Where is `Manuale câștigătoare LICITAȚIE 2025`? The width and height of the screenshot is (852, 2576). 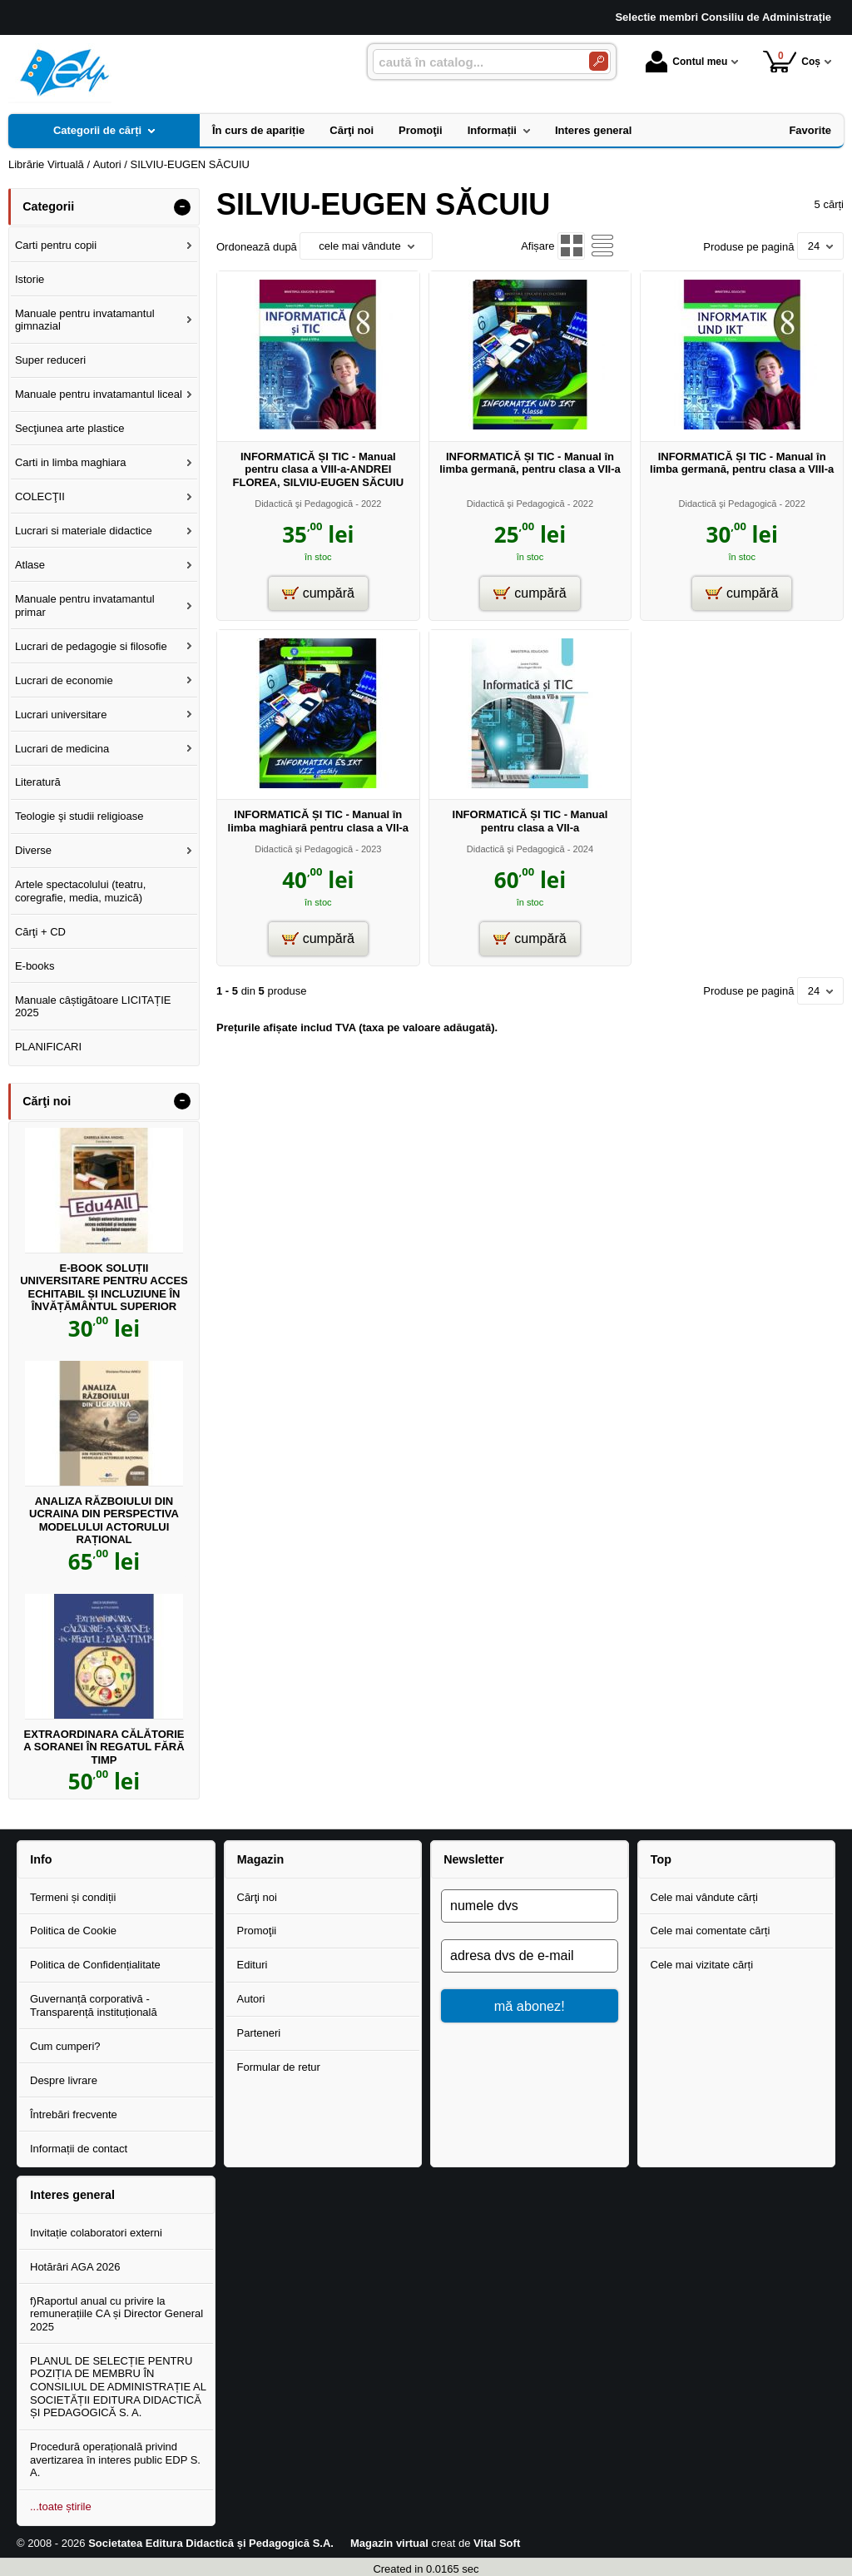
Manuale câștigătoare LICITAȚIE 2025 is located at coordinates (93, 1007).